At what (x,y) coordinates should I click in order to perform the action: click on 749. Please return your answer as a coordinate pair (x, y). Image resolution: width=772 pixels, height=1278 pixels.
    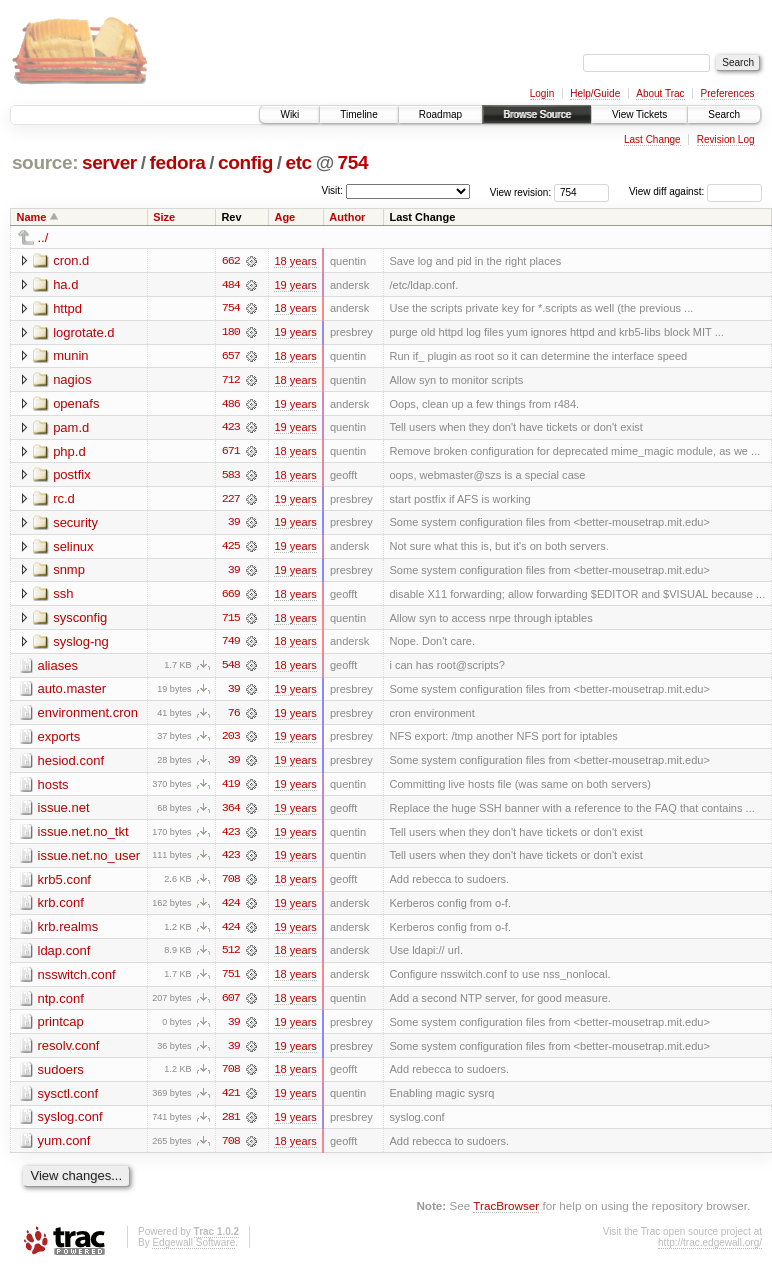
    Looking at the image, I should click on (231, 645).